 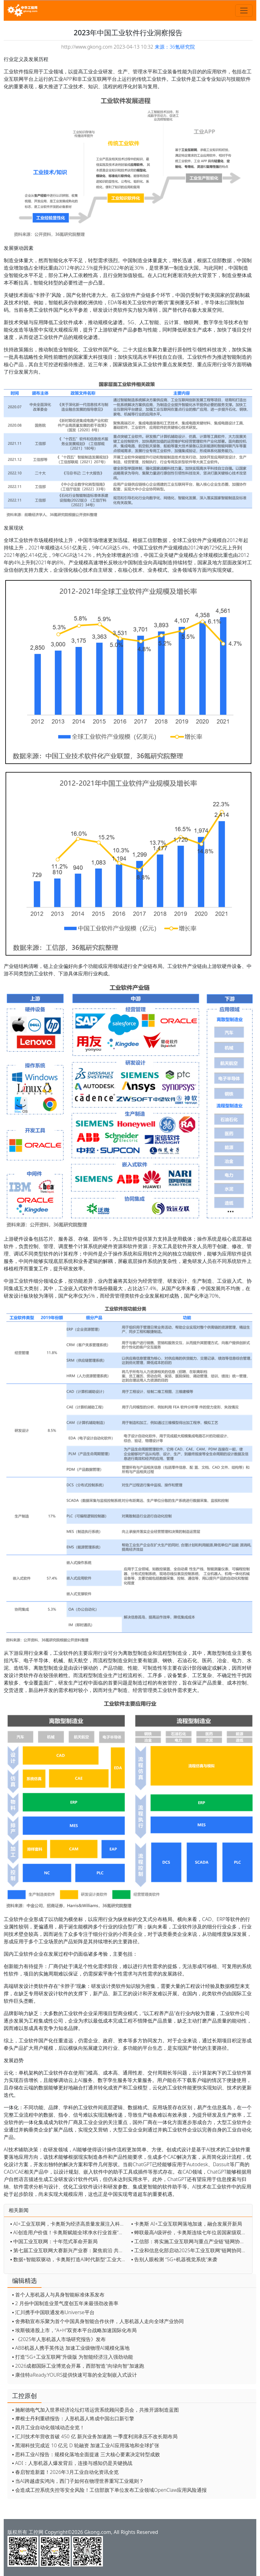 What do you see at coordinates (59, 2339) in the screenshot?
I see `▪ 《2025年人形机器人市场研究报告》发布` at bounding box center [59, 2339].